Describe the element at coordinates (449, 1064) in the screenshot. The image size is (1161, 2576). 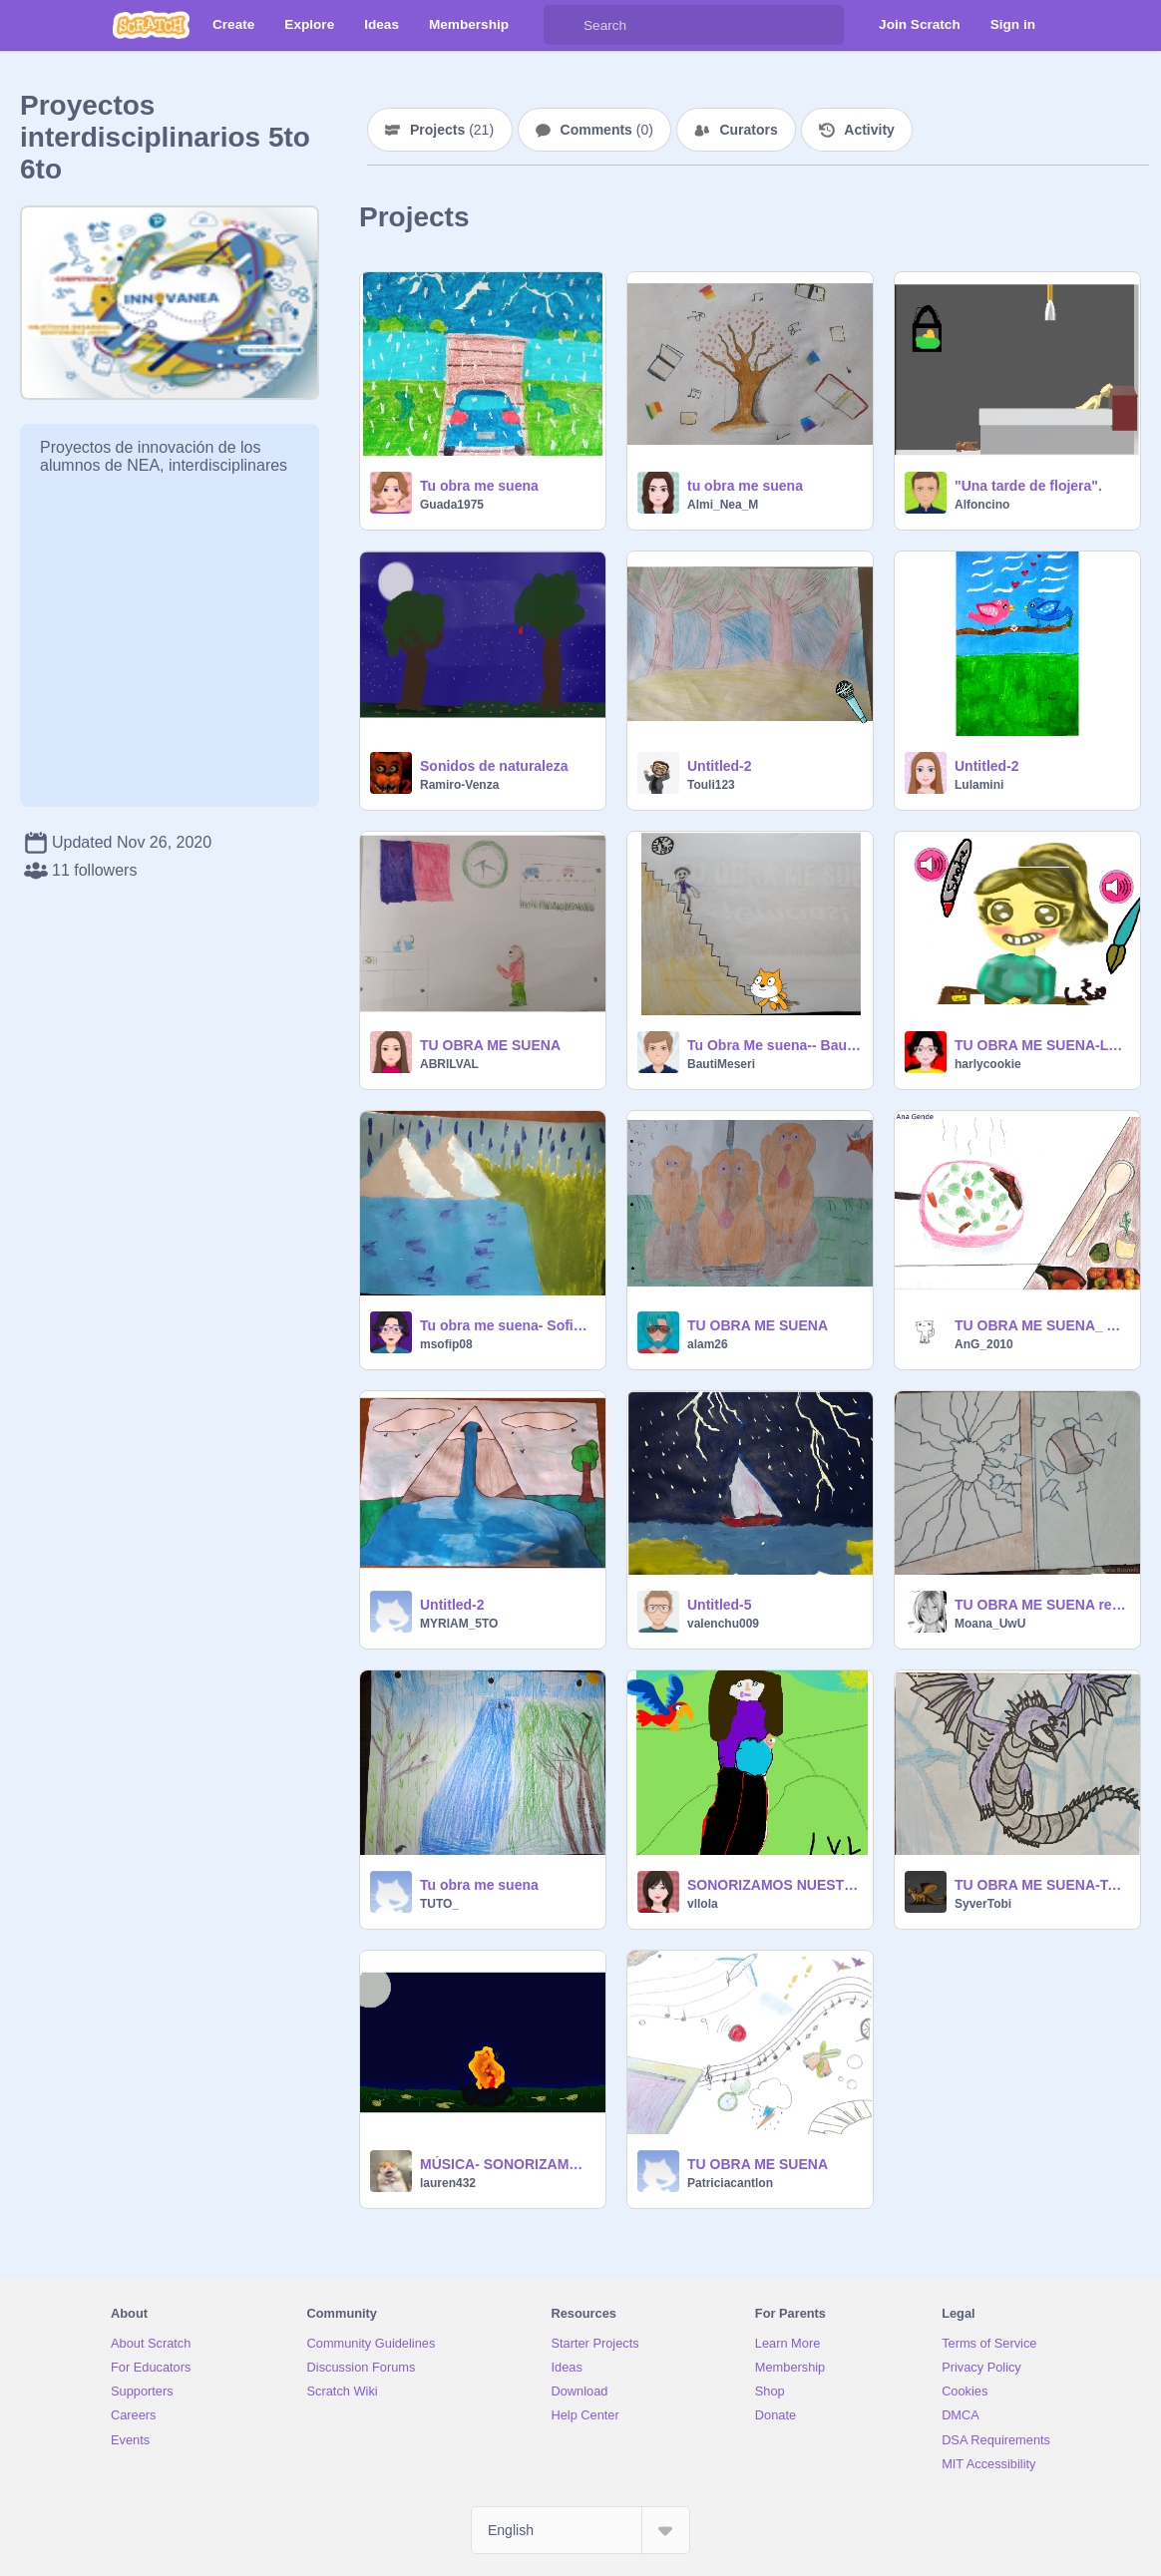
I see `ABRILVAL` at that location.